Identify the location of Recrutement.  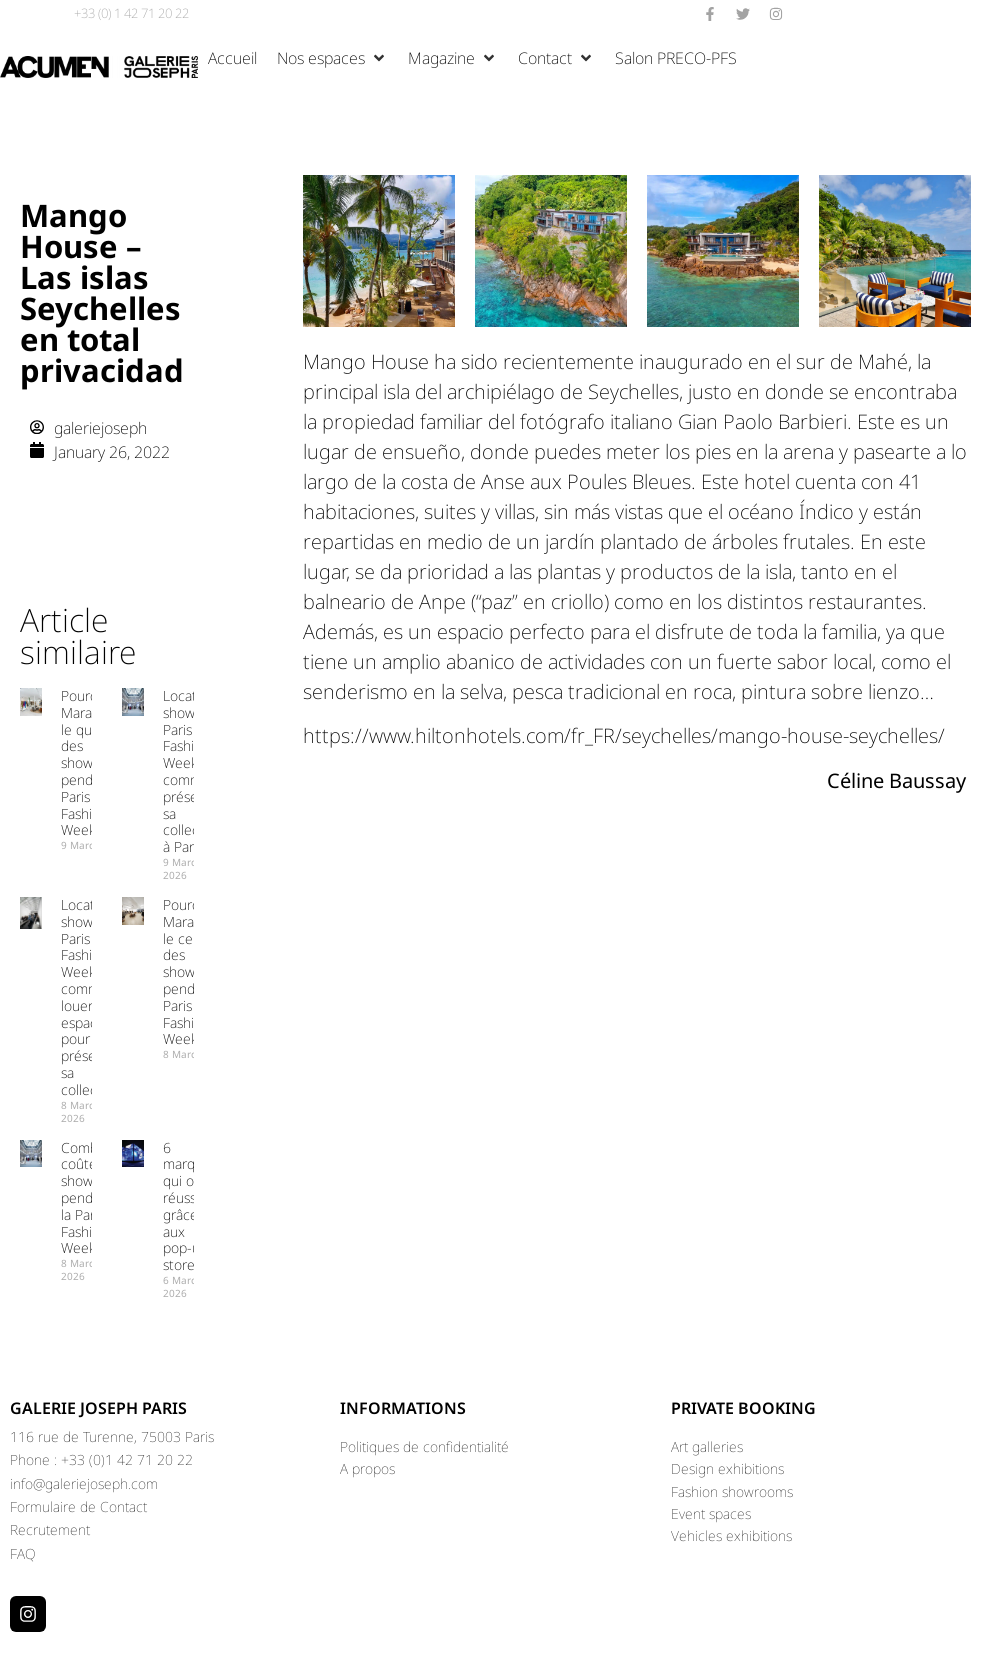
(50, 1529).